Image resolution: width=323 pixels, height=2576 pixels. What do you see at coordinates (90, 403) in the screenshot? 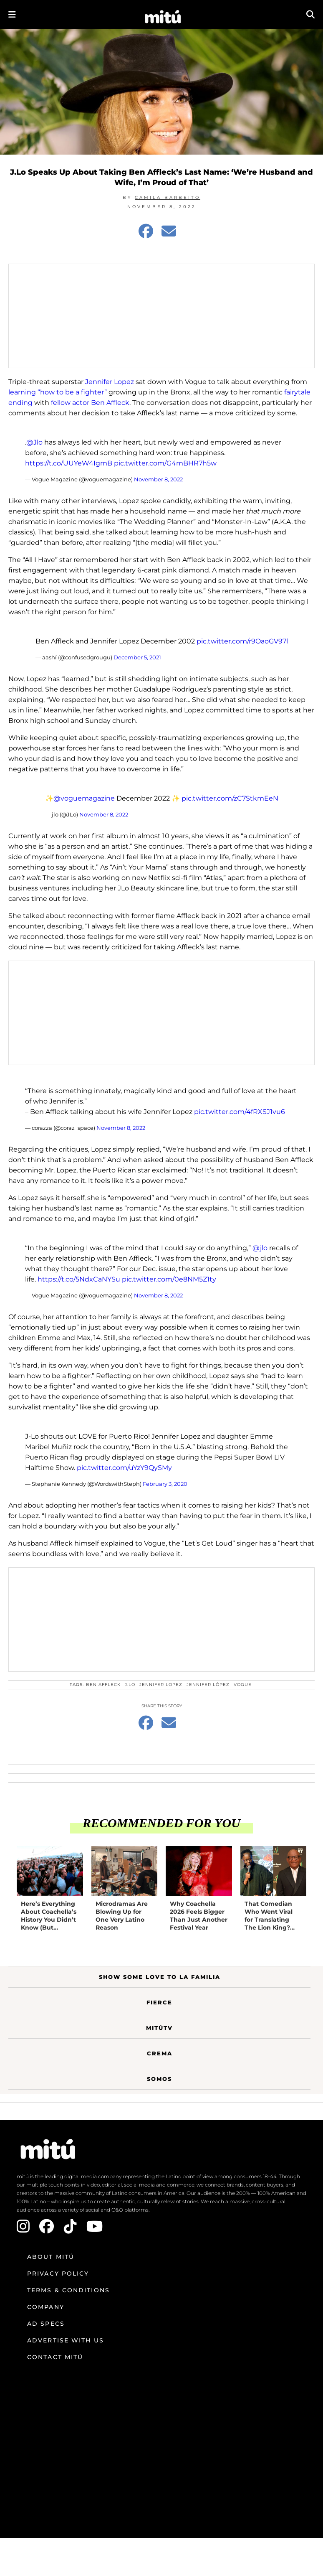
I see `fellow actor Ben Affleck` at bounding box center [90, 403].